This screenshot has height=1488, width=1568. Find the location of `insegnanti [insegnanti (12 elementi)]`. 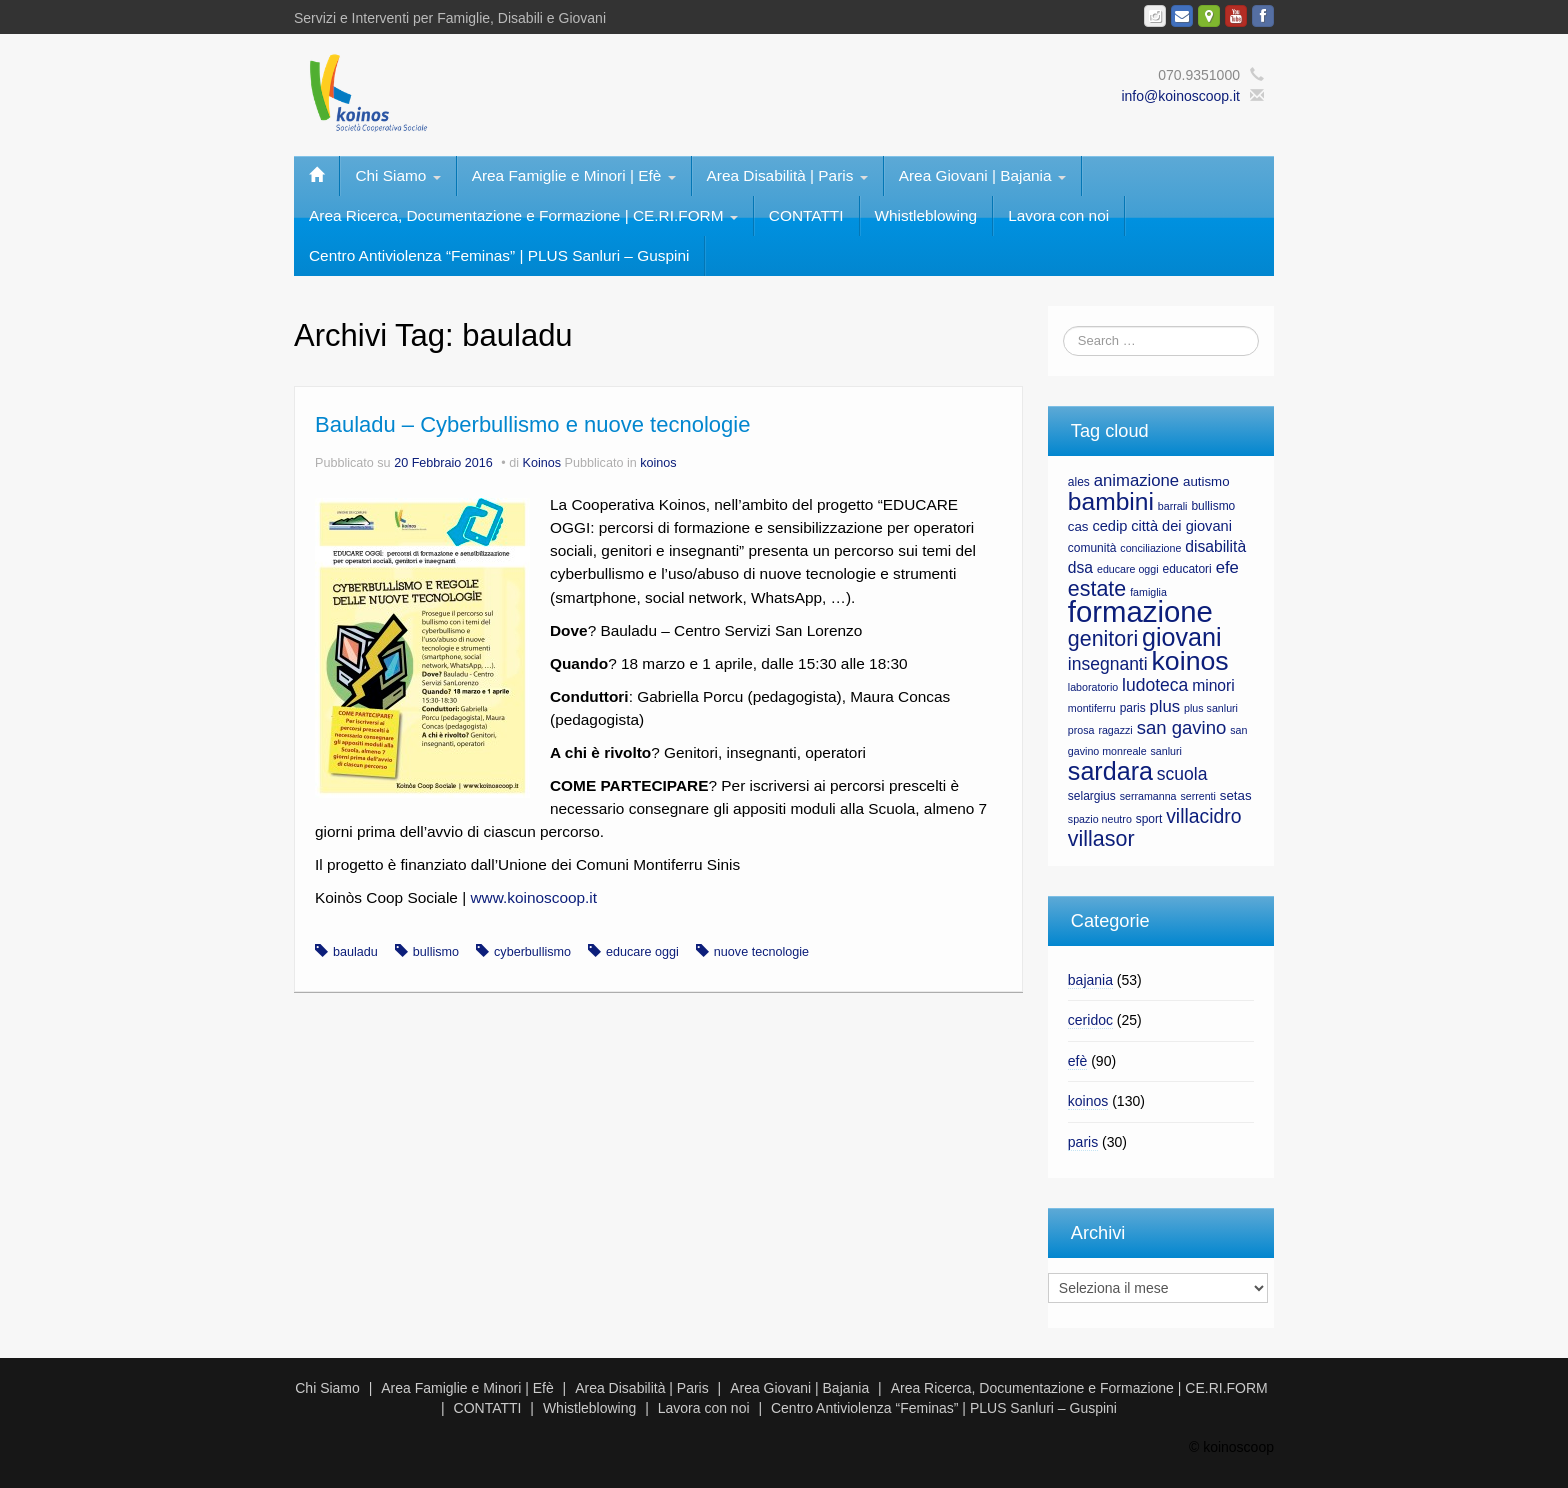

insegnanti [insegnanti (12 elementi)] is located at coordinates (1108, 664).